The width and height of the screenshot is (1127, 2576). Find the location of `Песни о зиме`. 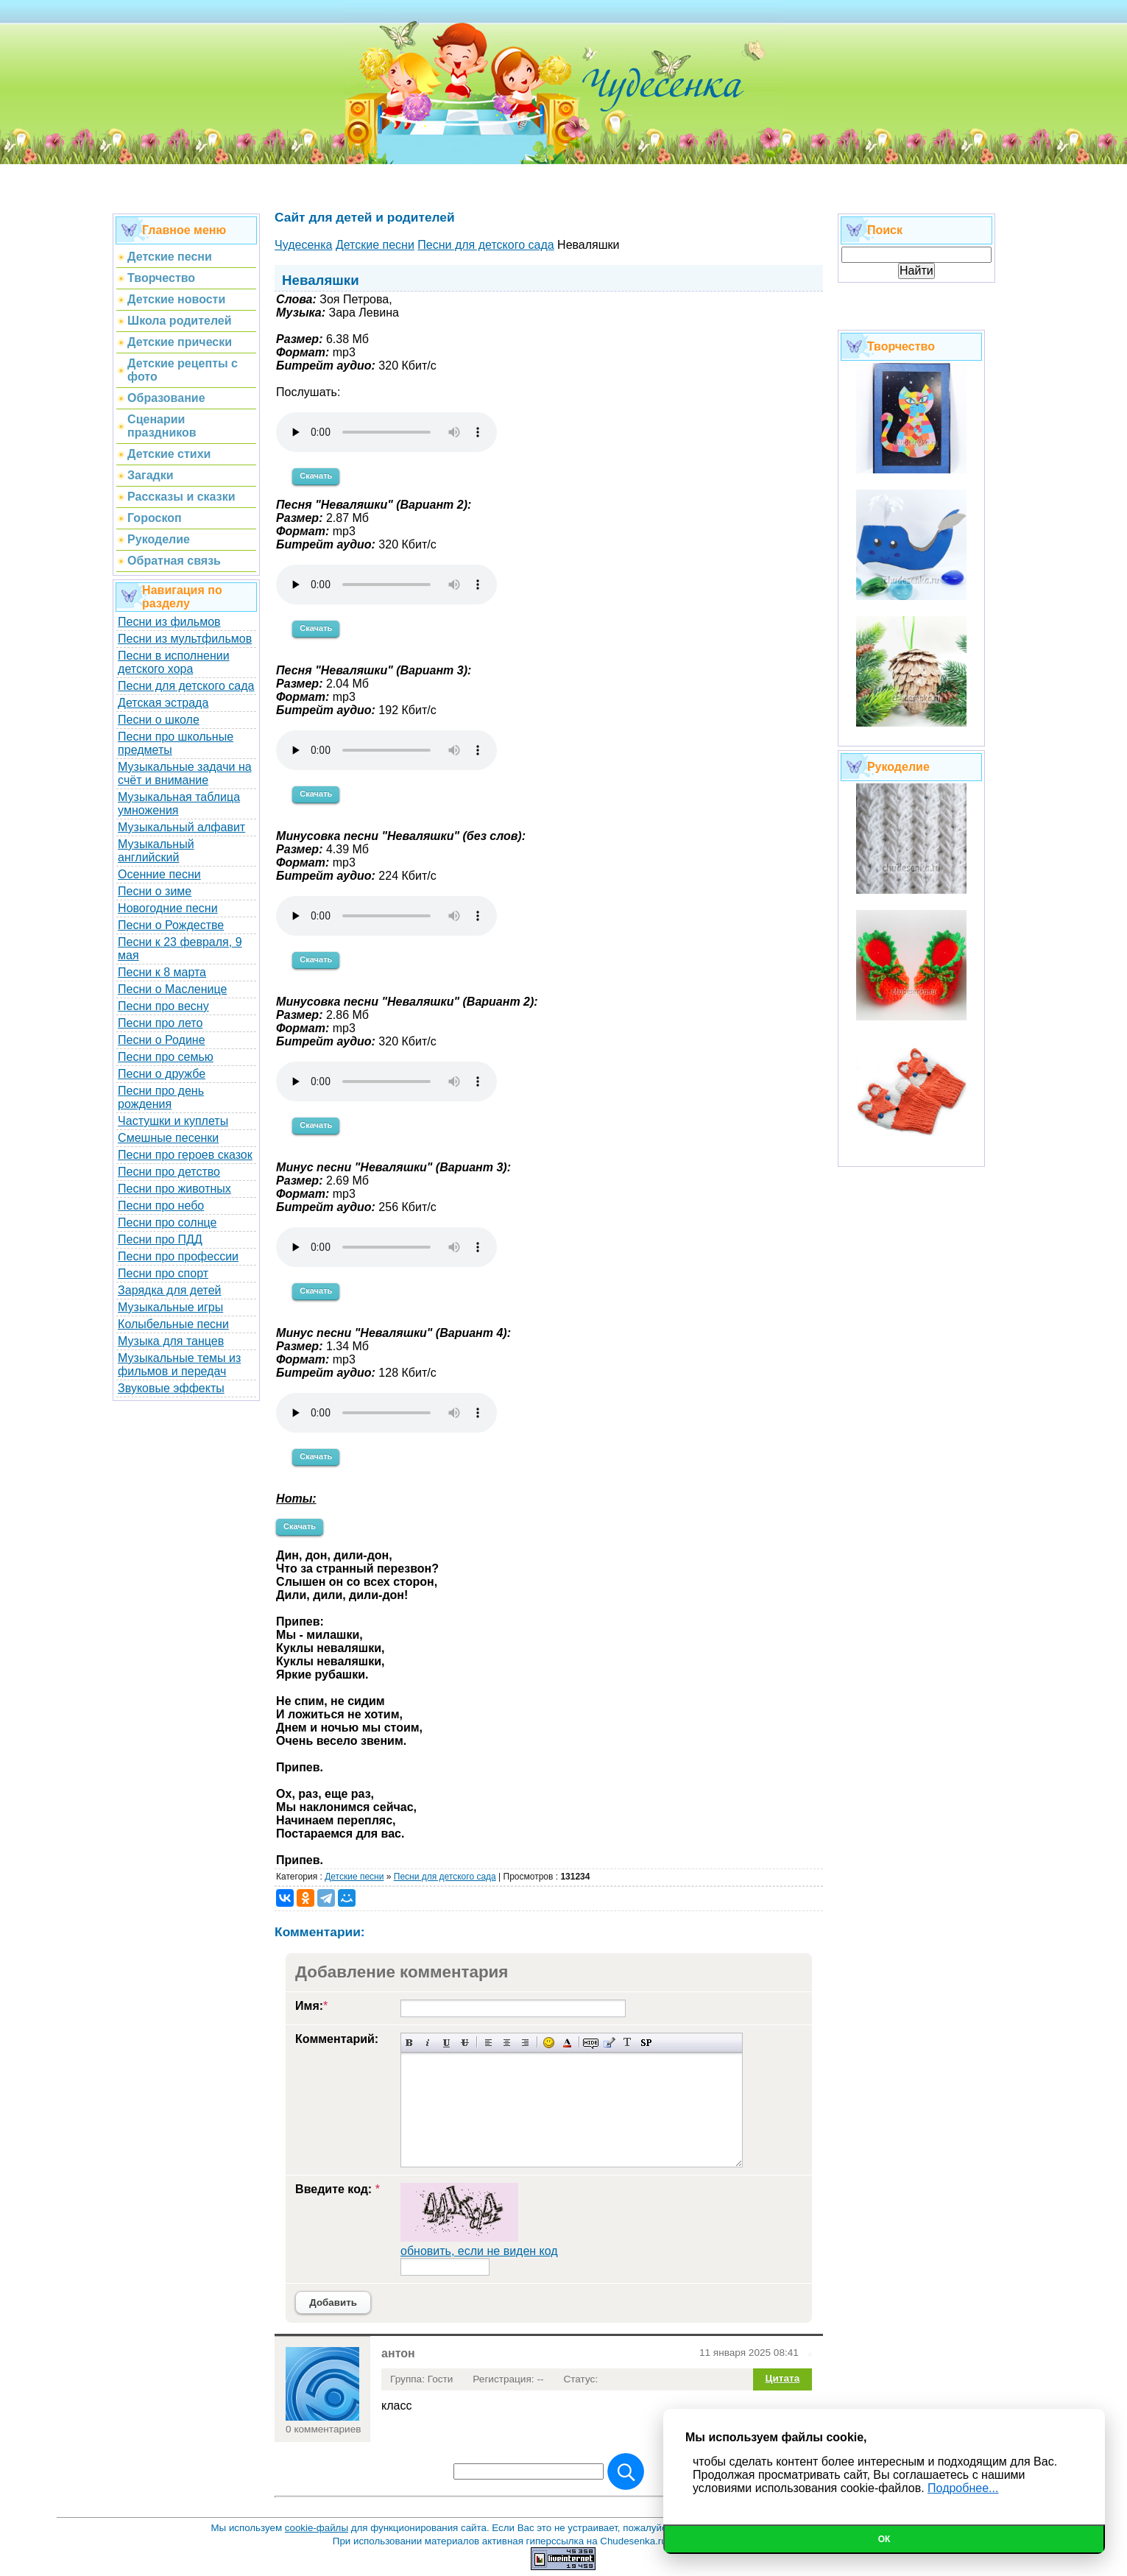

Песни о зиме is located at coordinates (154, 891).